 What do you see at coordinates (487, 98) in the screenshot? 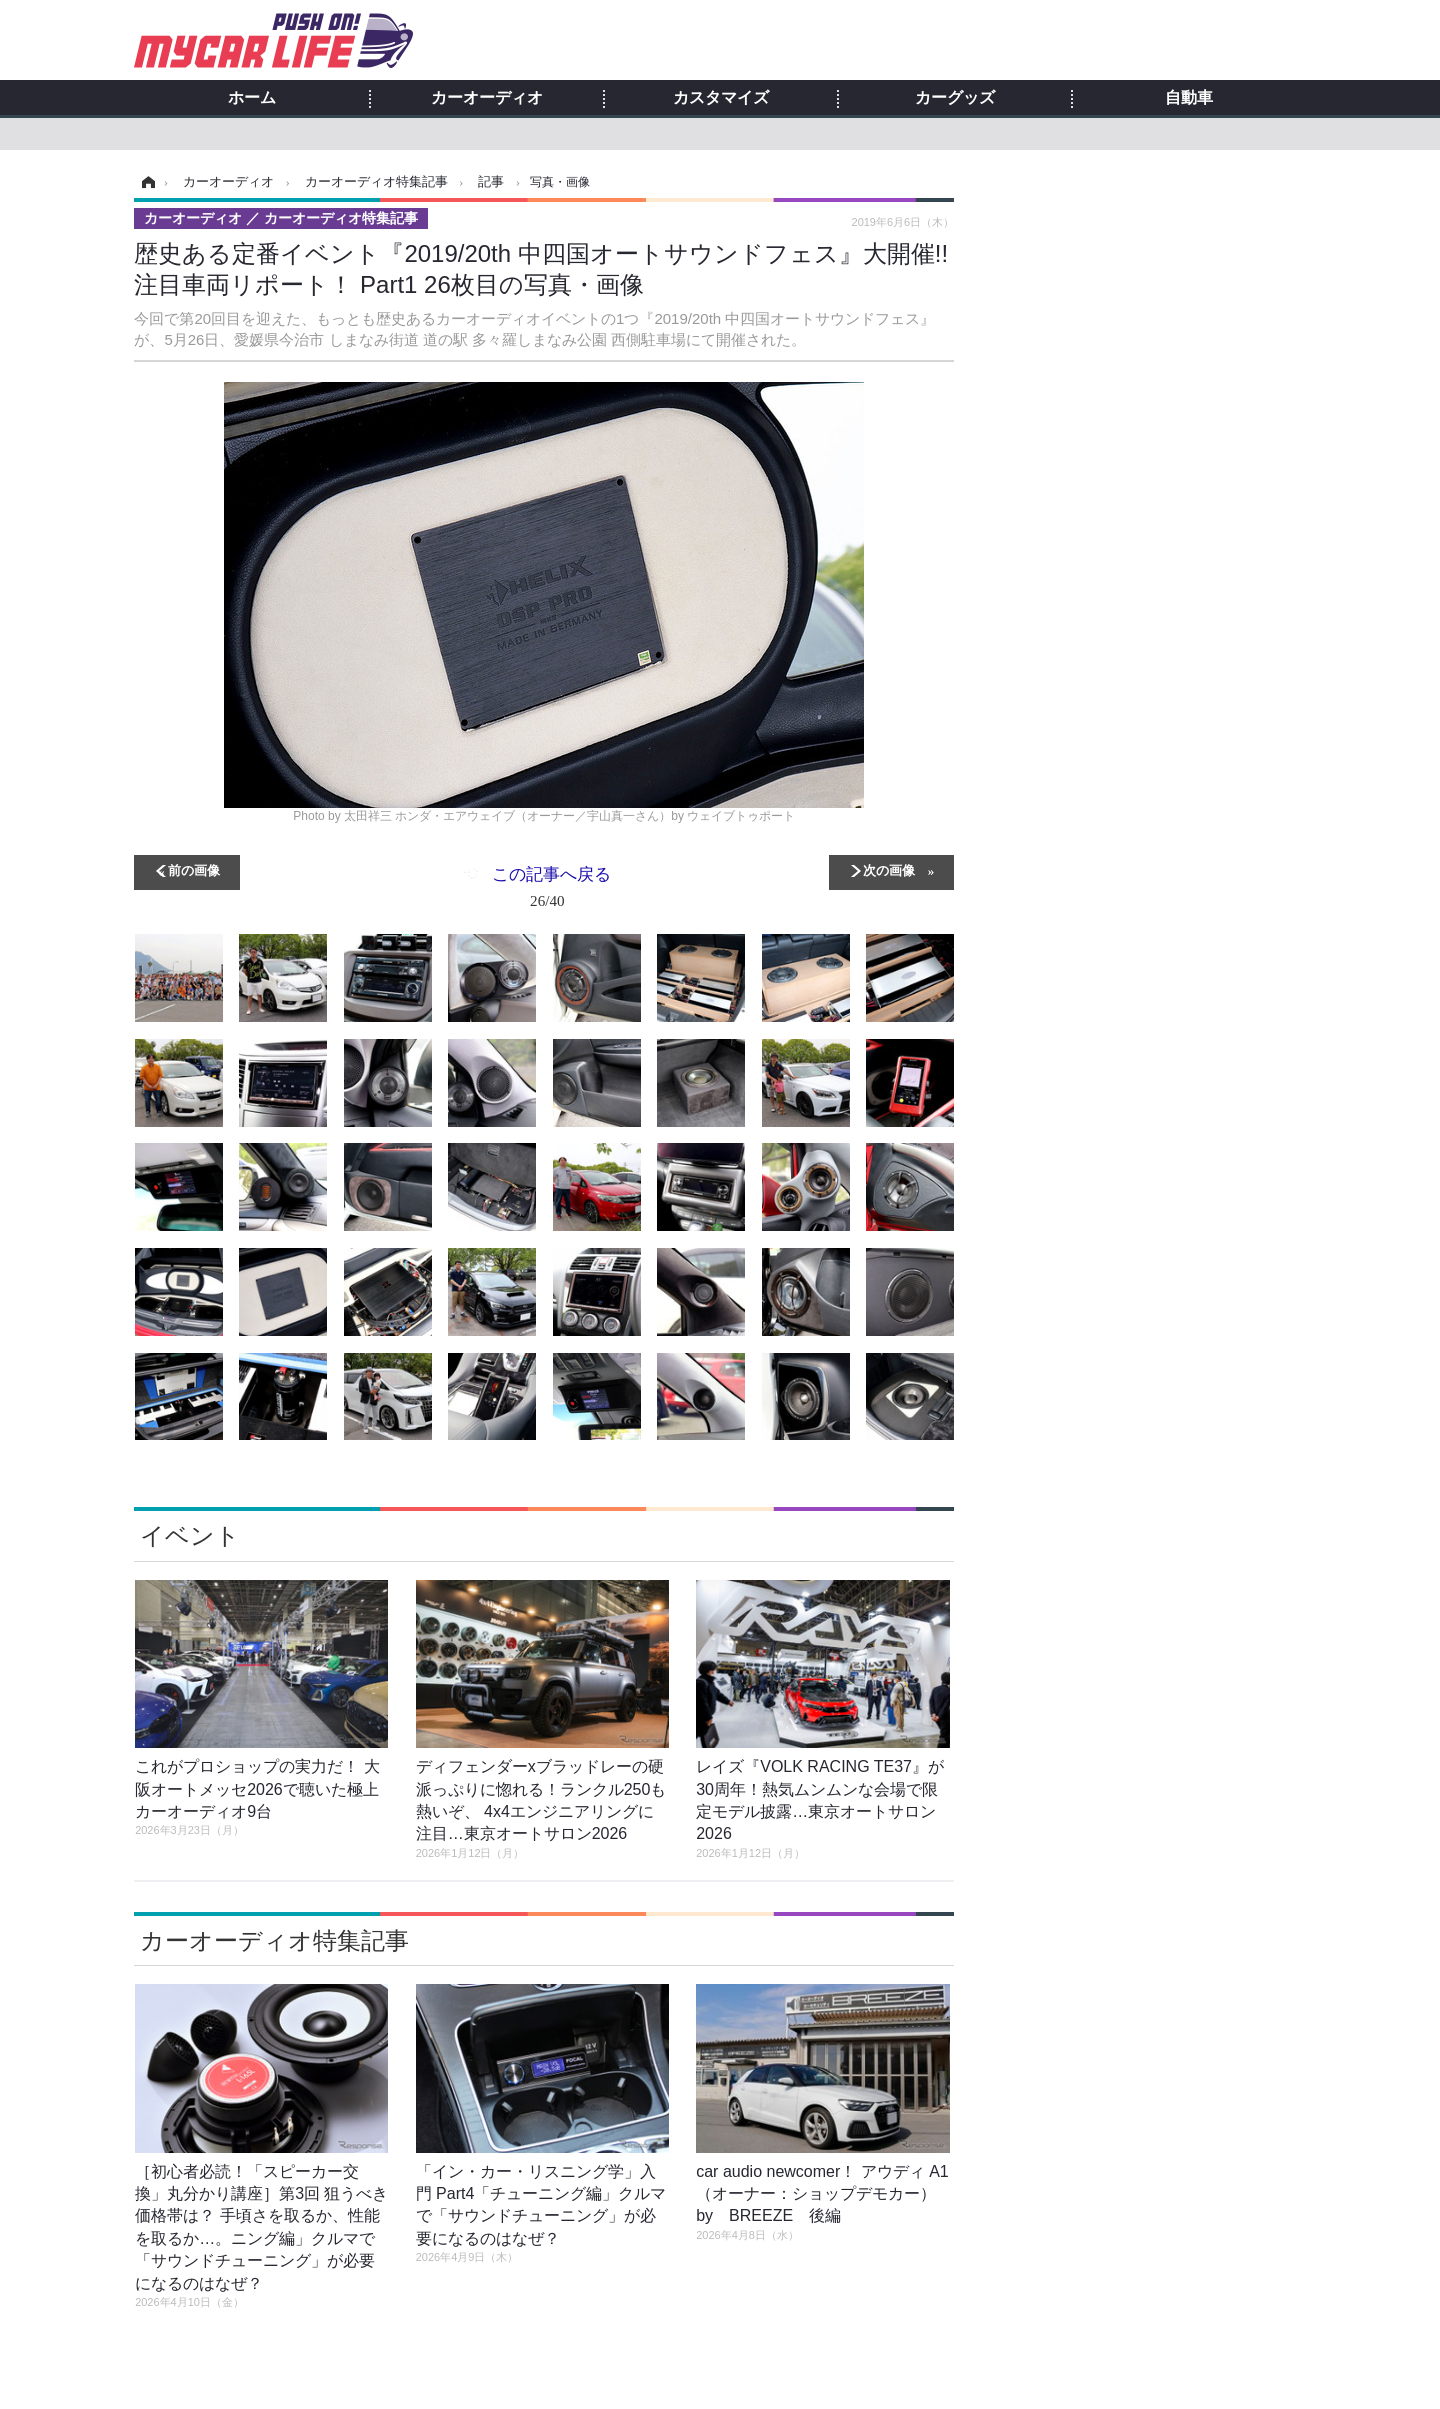
I see `カーオーディオ` at bounding box center [487, 98].